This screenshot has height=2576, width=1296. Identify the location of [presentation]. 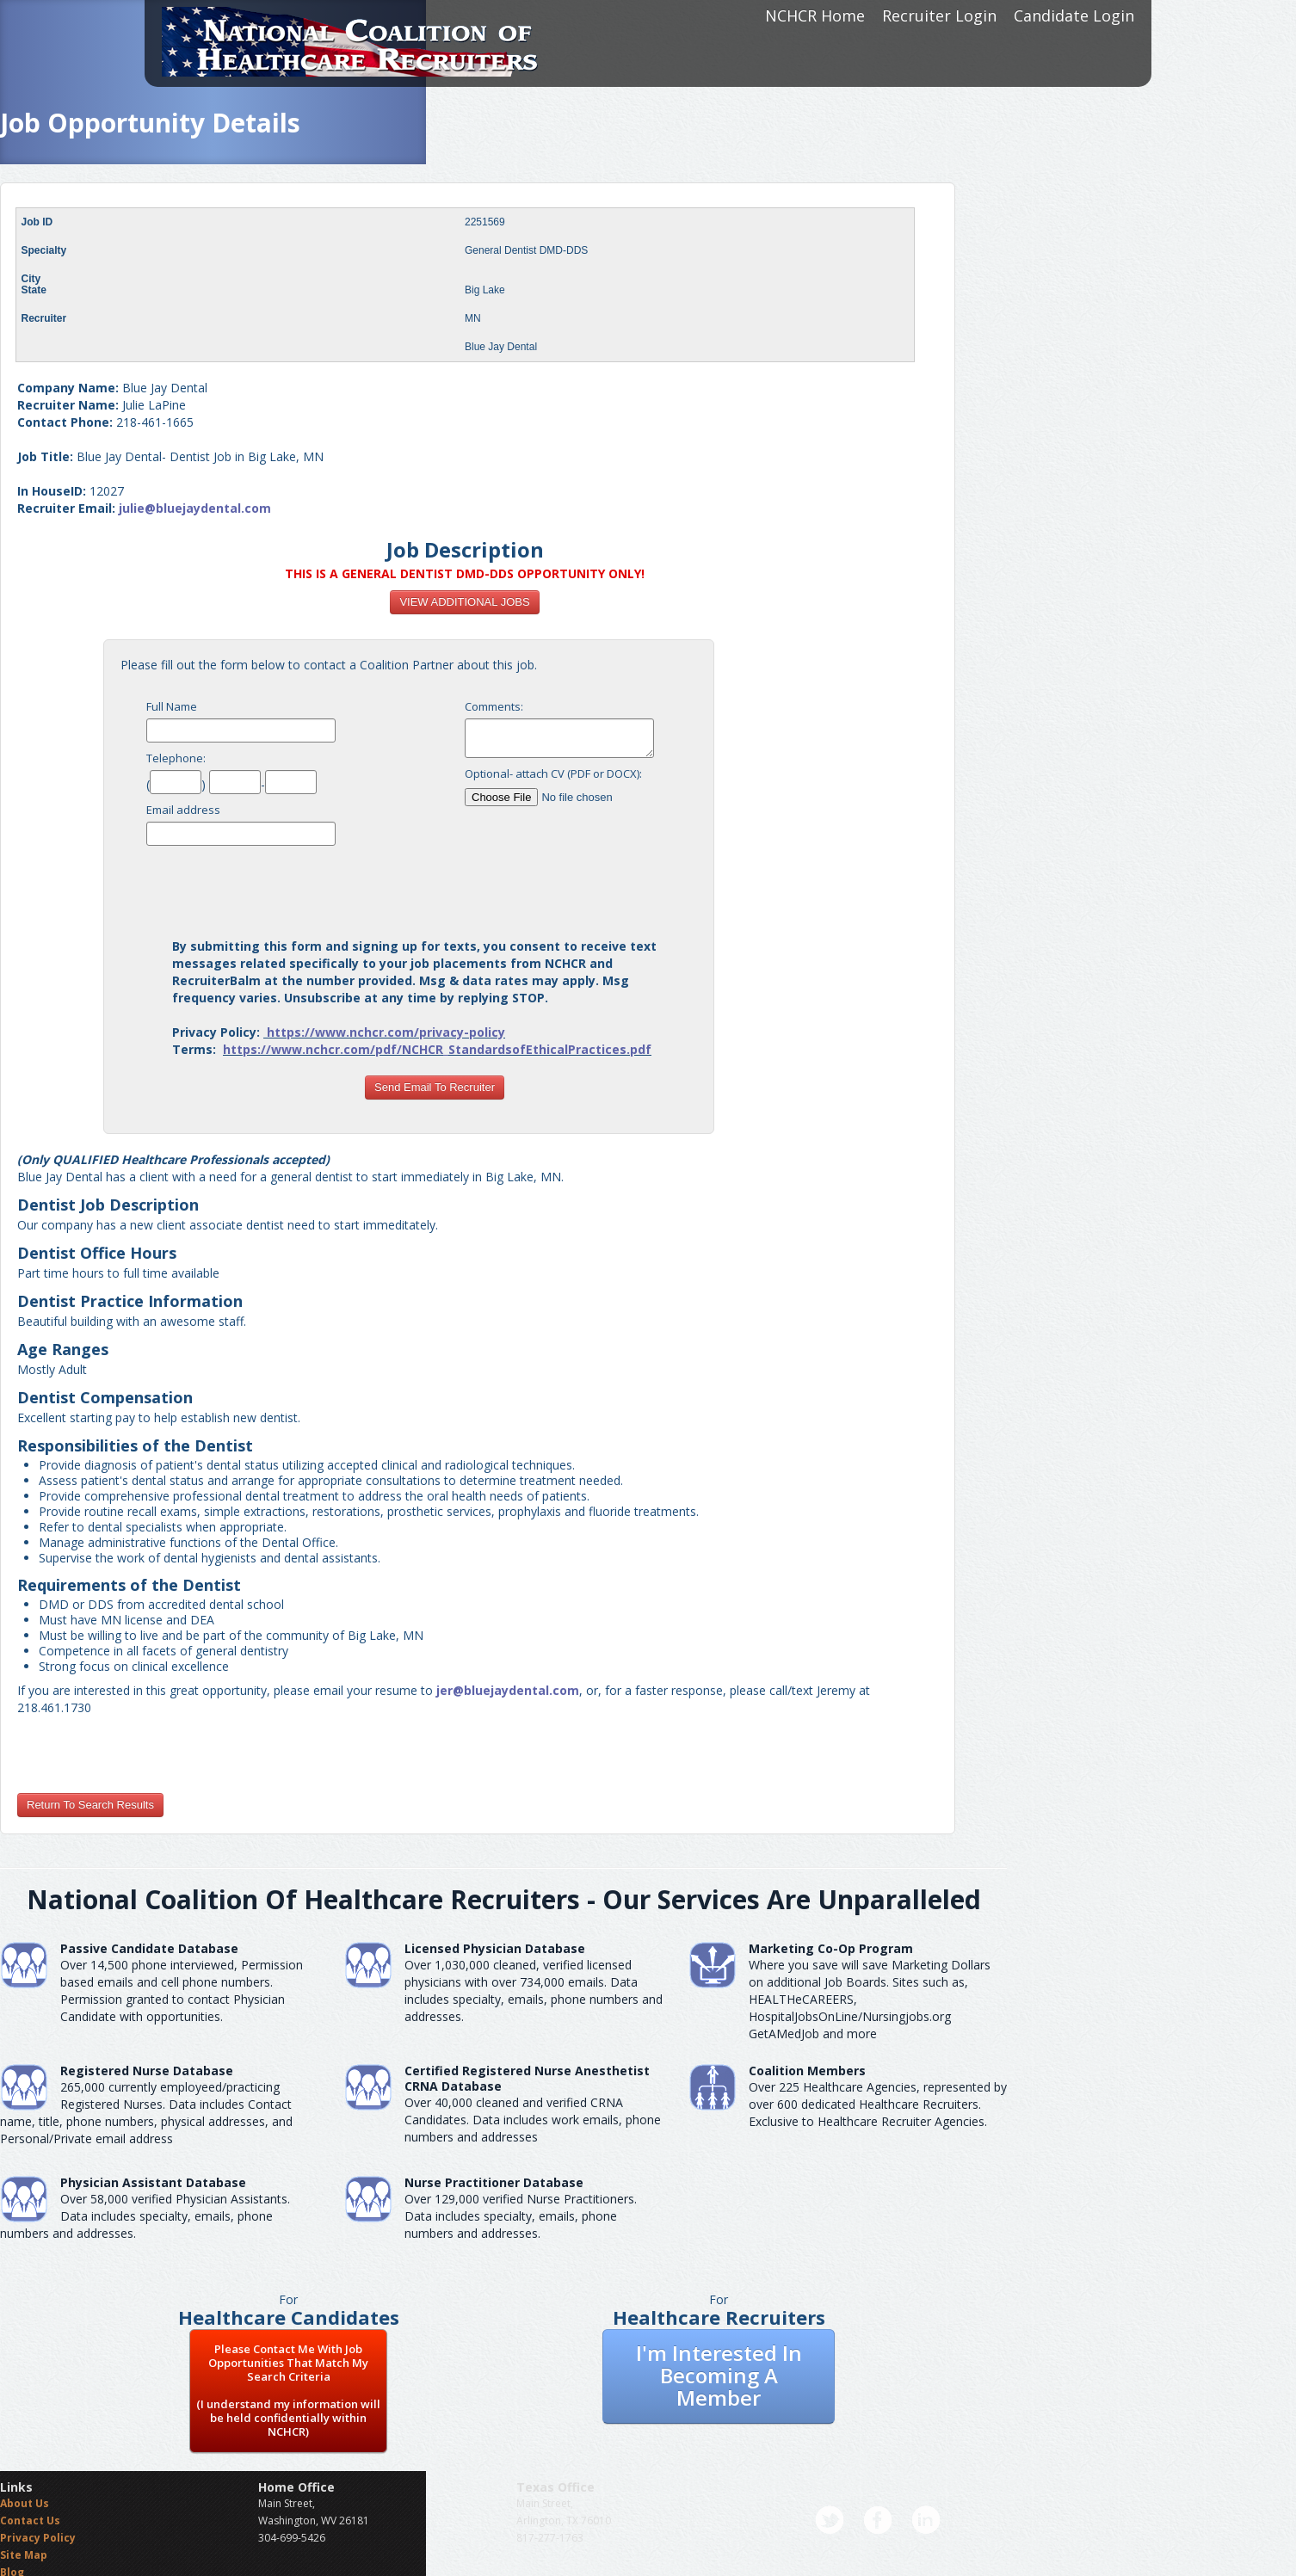
(434, 887).